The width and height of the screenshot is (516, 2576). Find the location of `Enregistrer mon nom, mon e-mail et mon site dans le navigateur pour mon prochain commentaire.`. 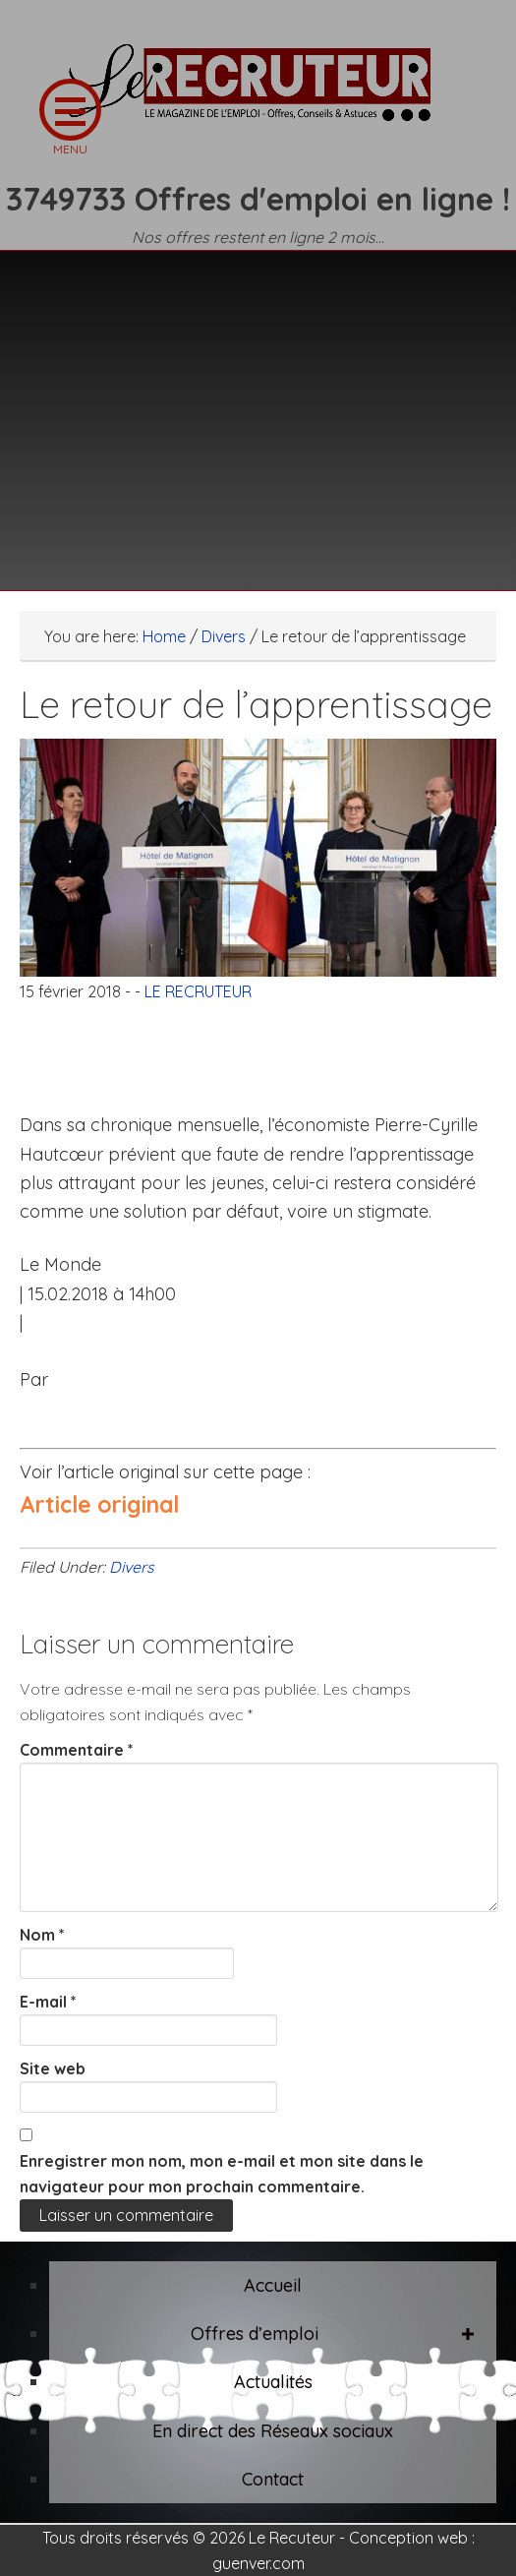

Enregistrer mon nom, mon e-mail et mon site dans le navigateur pour mon prochain commentaire. is located at coordinates (222, 2173).